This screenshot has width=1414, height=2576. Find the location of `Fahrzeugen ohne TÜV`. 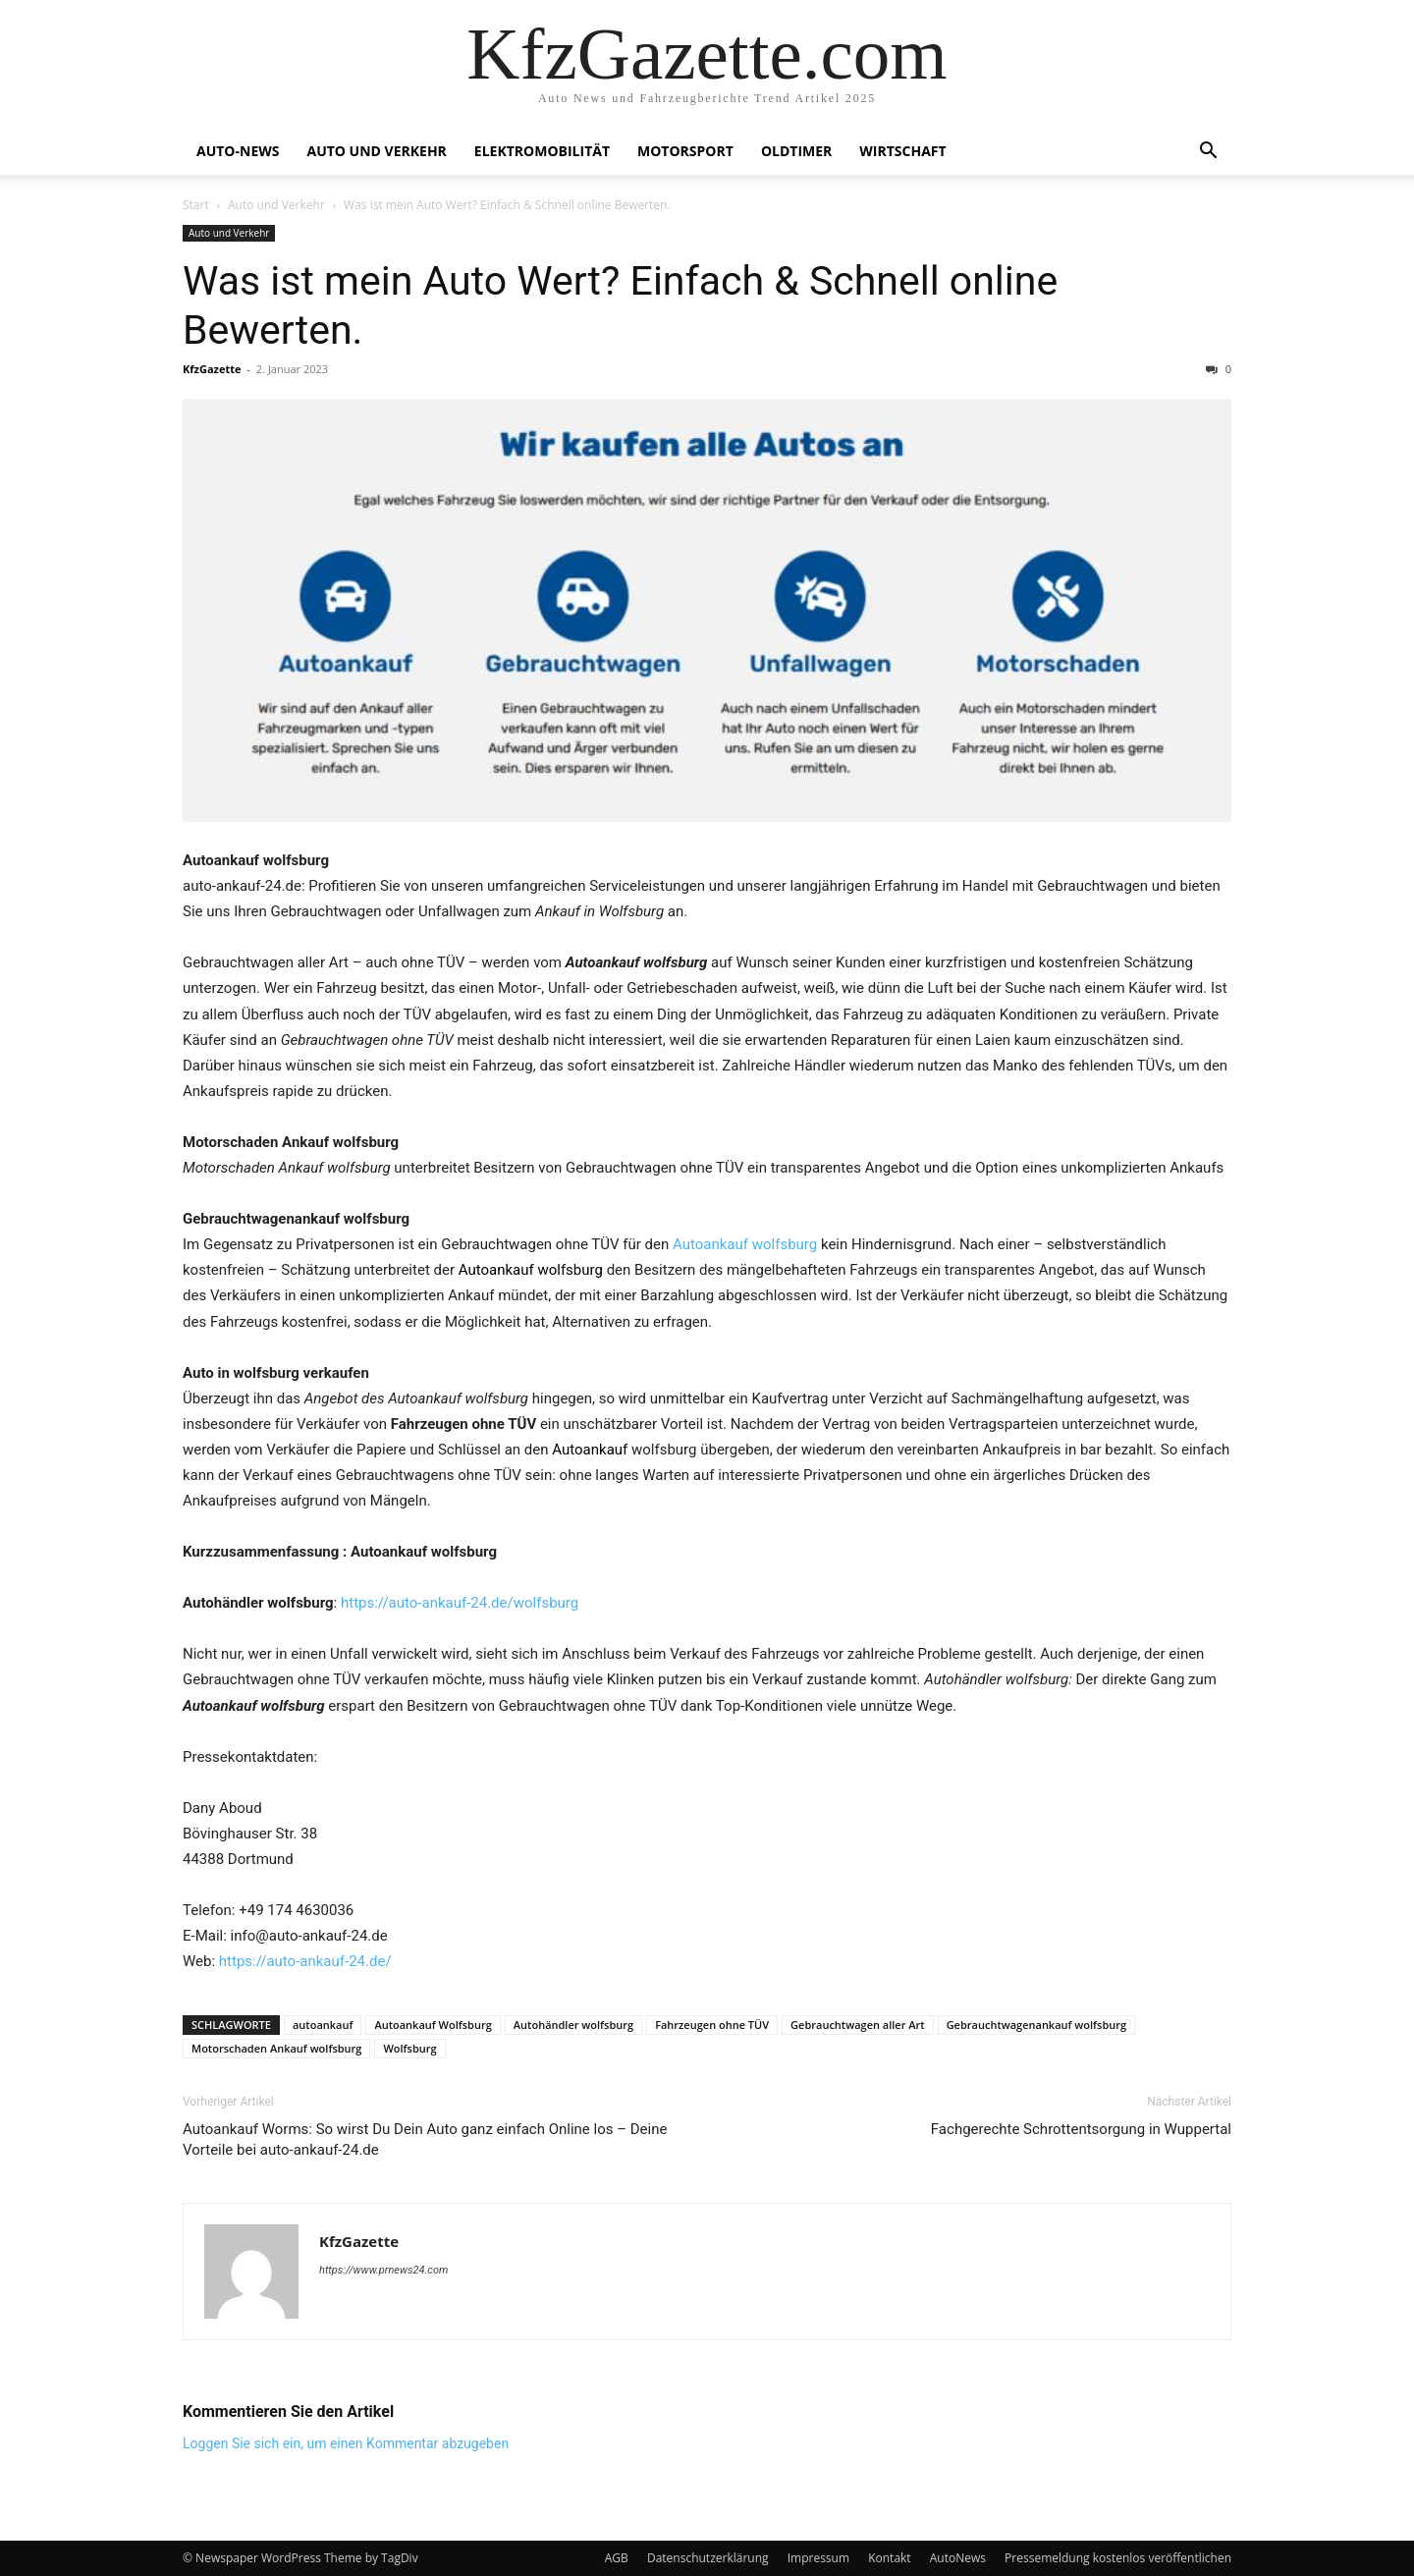

Fahrzeugen ohne TÜV is located at coordinates (712, 2024).